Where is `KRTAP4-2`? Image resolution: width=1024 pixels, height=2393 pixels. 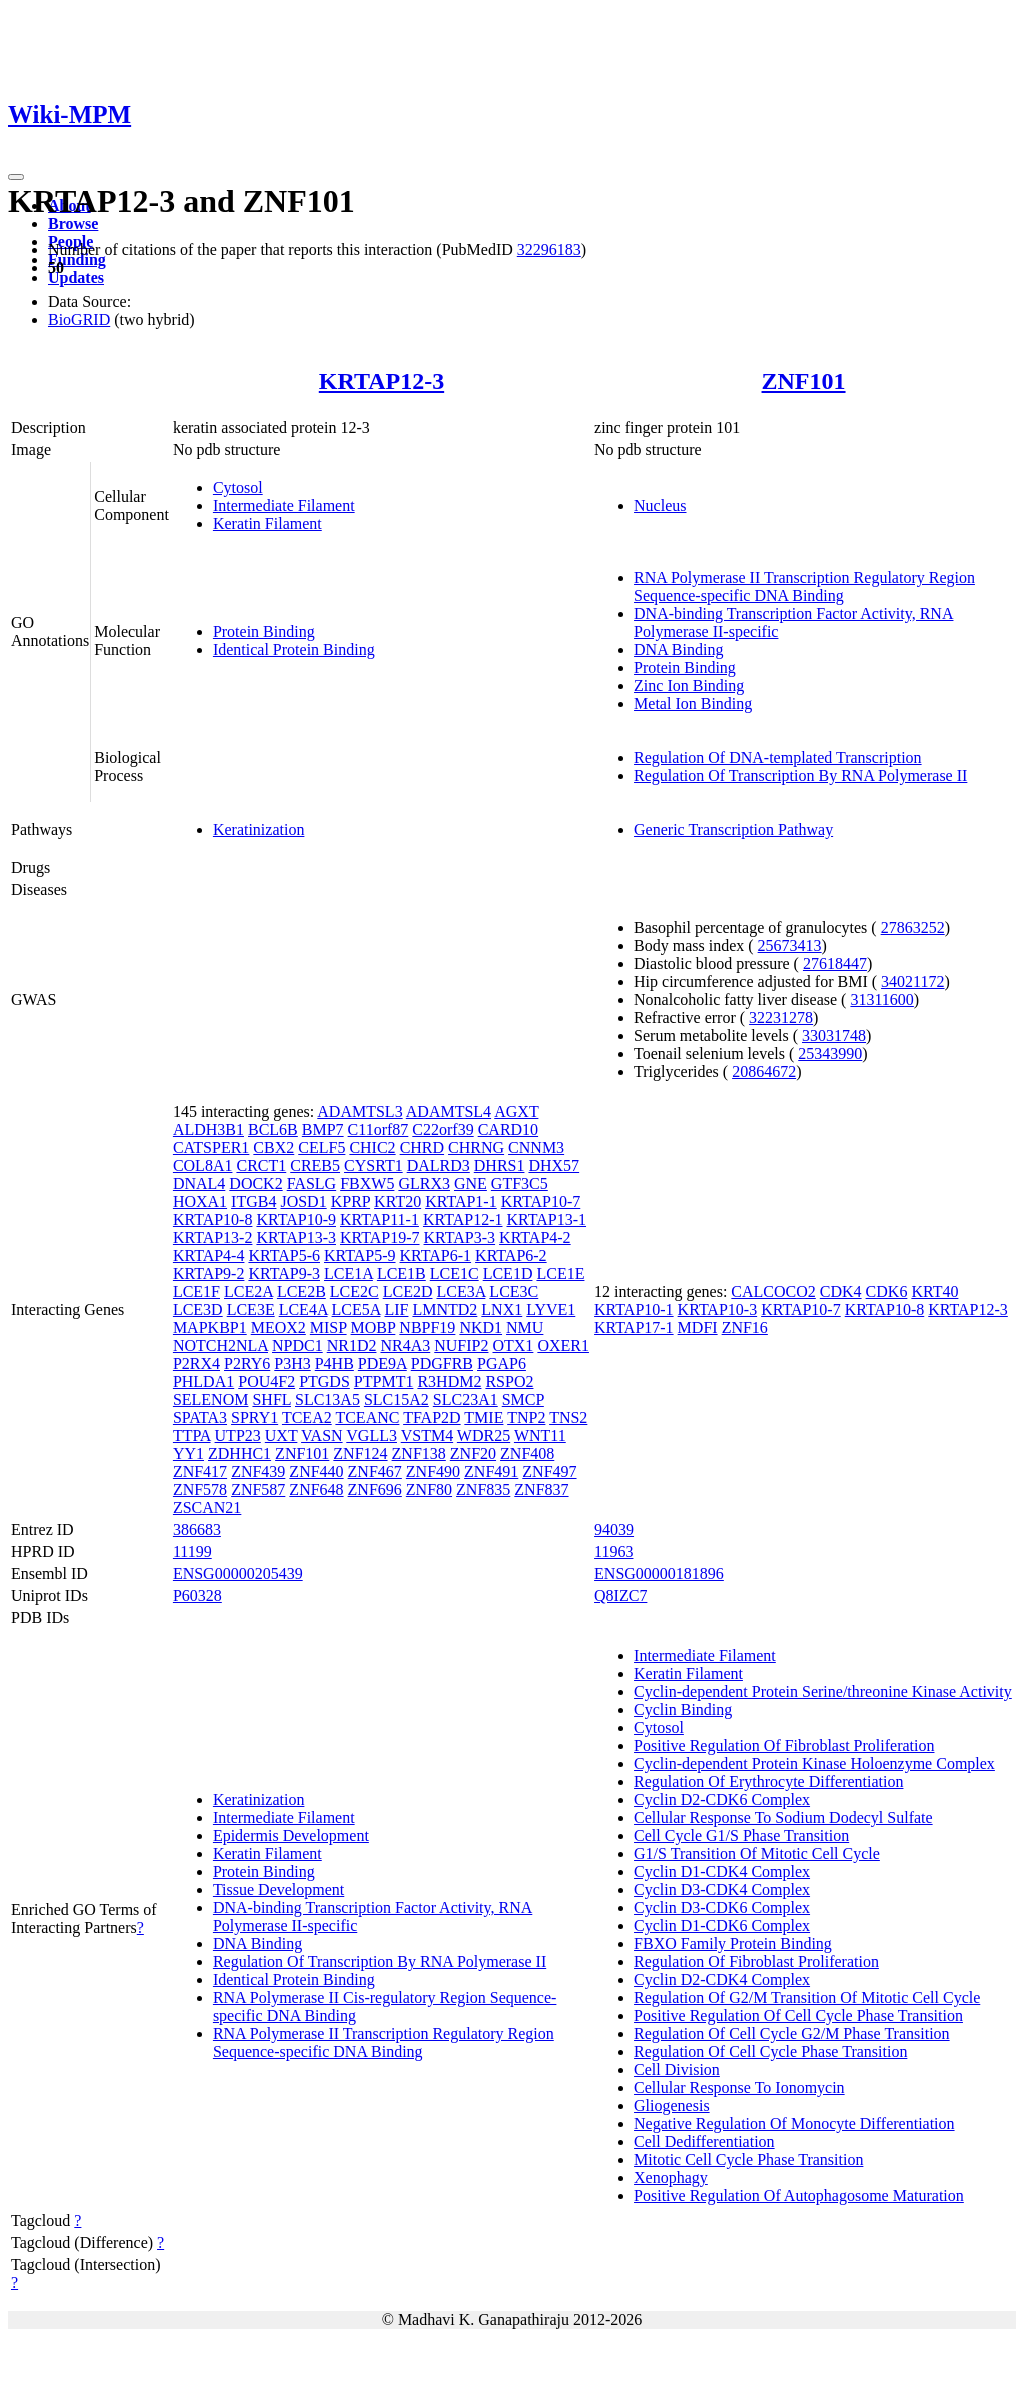 KRTAP4-2 is located at coordinates (535, 1237).